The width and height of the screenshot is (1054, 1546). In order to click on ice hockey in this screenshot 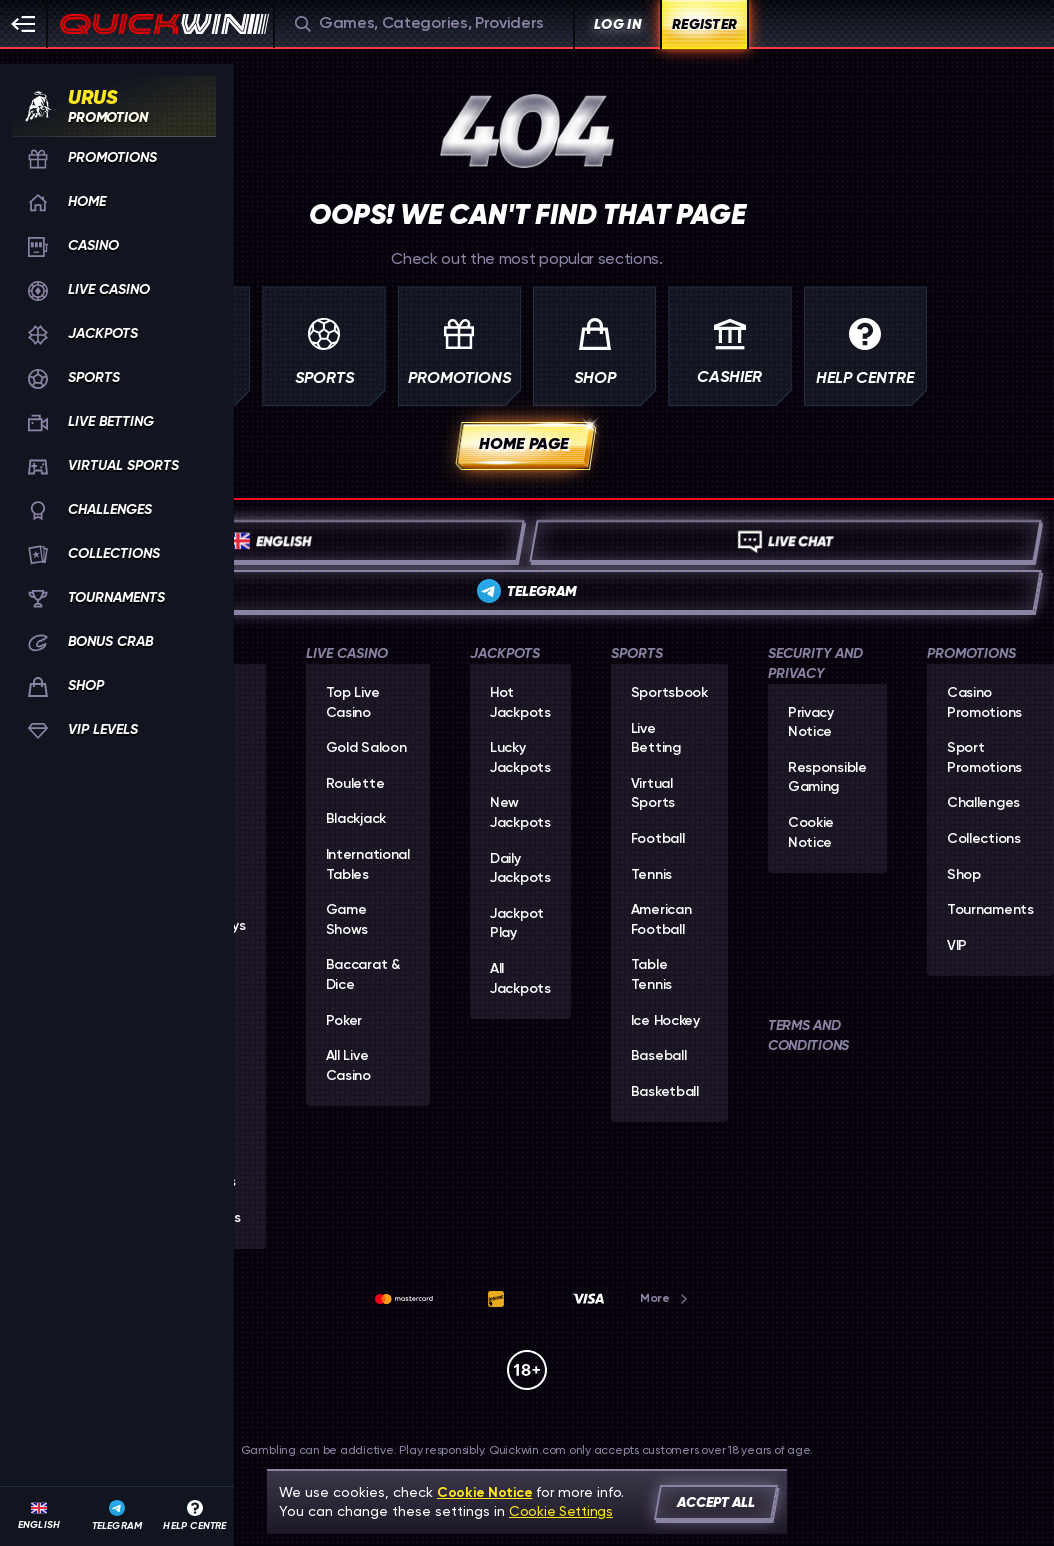, I will do `click(665, 1021)`.